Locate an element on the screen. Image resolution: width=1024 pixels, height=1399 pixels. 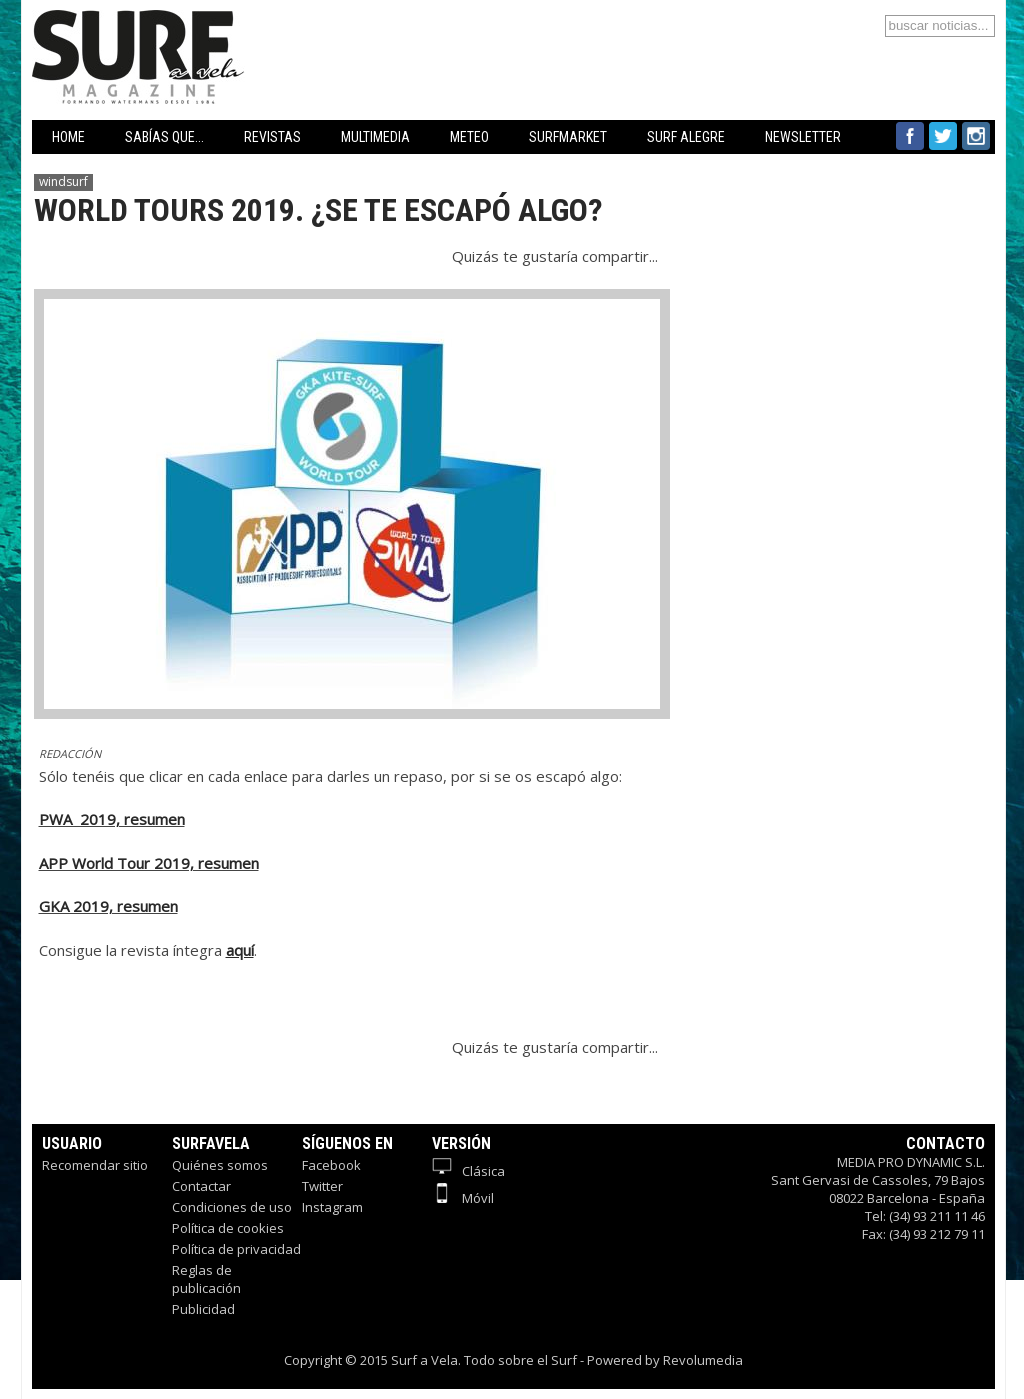
METEO is located at coordinates (469, 137).